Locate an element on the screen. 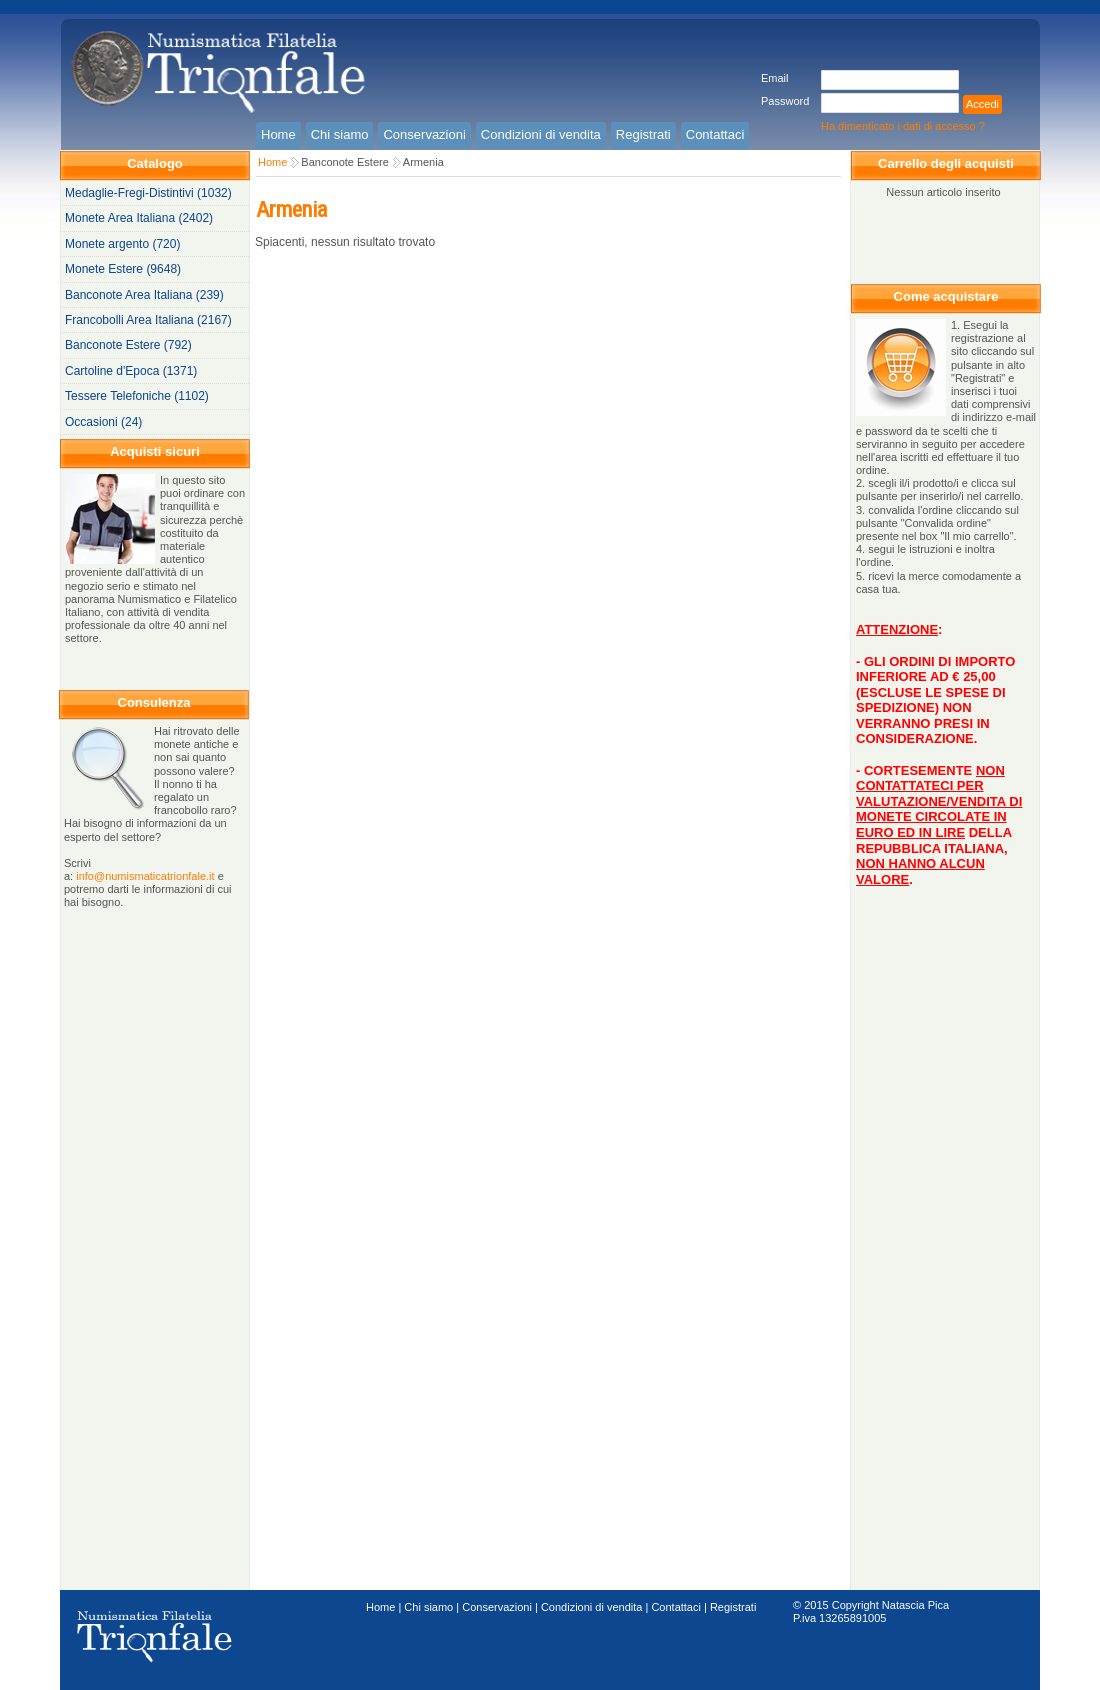  Banconote Area Italiana (239) is located at coordinates (144, 295).